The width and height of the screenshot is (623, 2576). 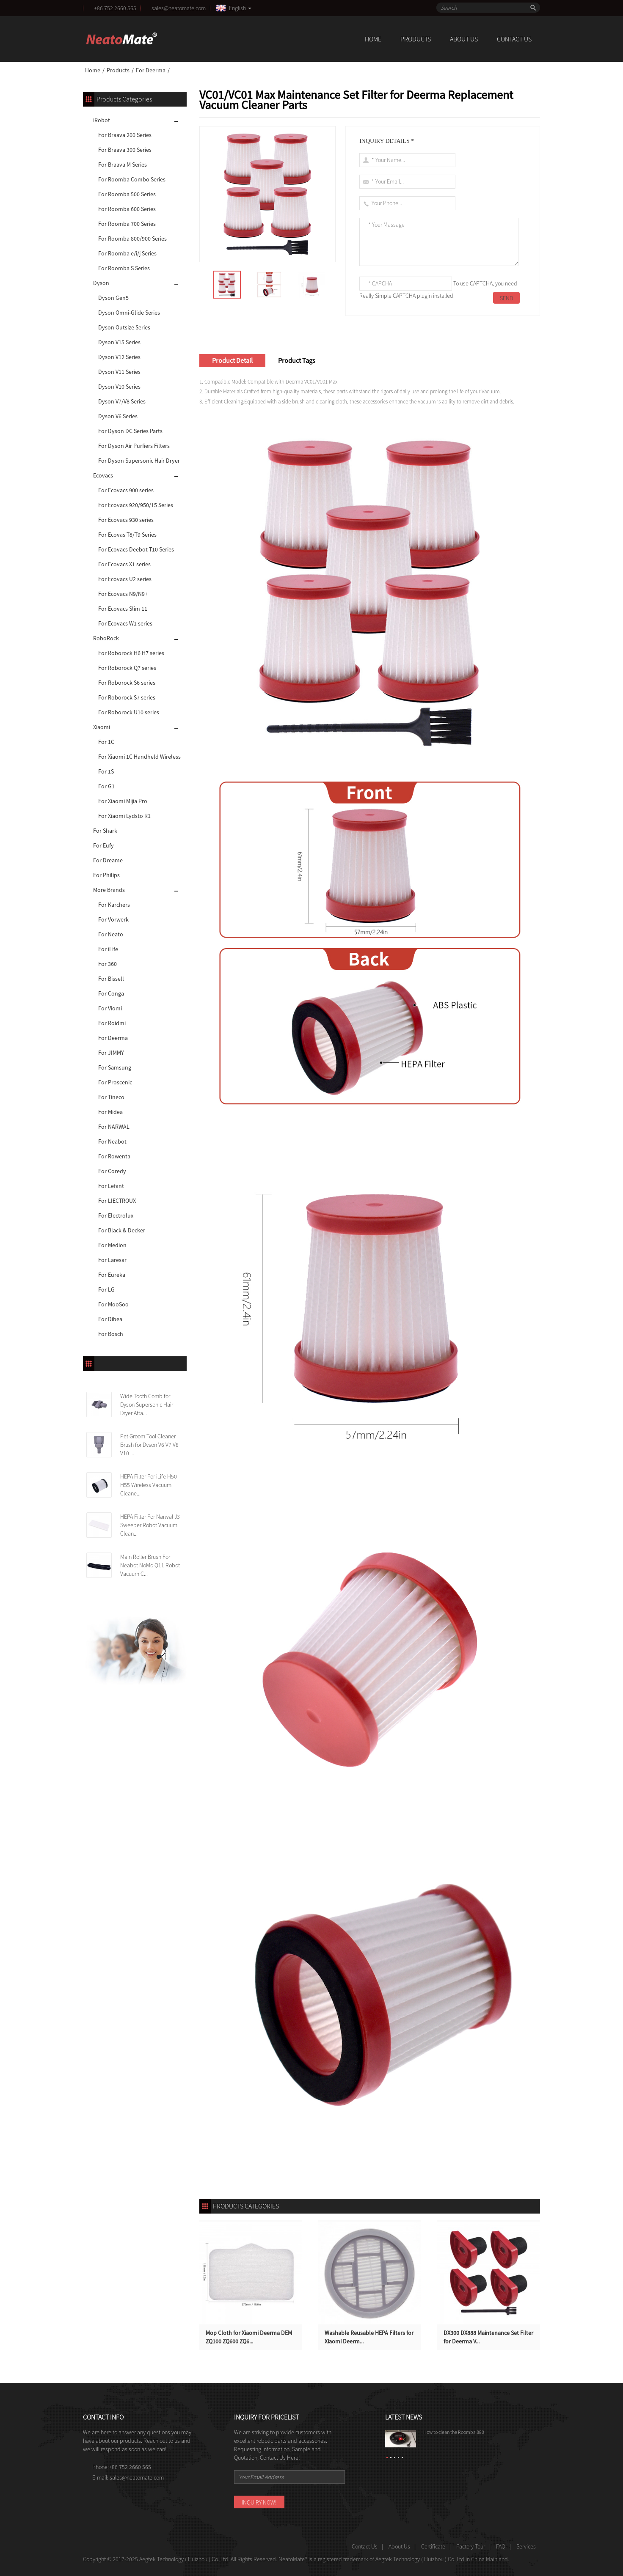 I want to click on Dyson V15 Series, so click(x=119, y=342).